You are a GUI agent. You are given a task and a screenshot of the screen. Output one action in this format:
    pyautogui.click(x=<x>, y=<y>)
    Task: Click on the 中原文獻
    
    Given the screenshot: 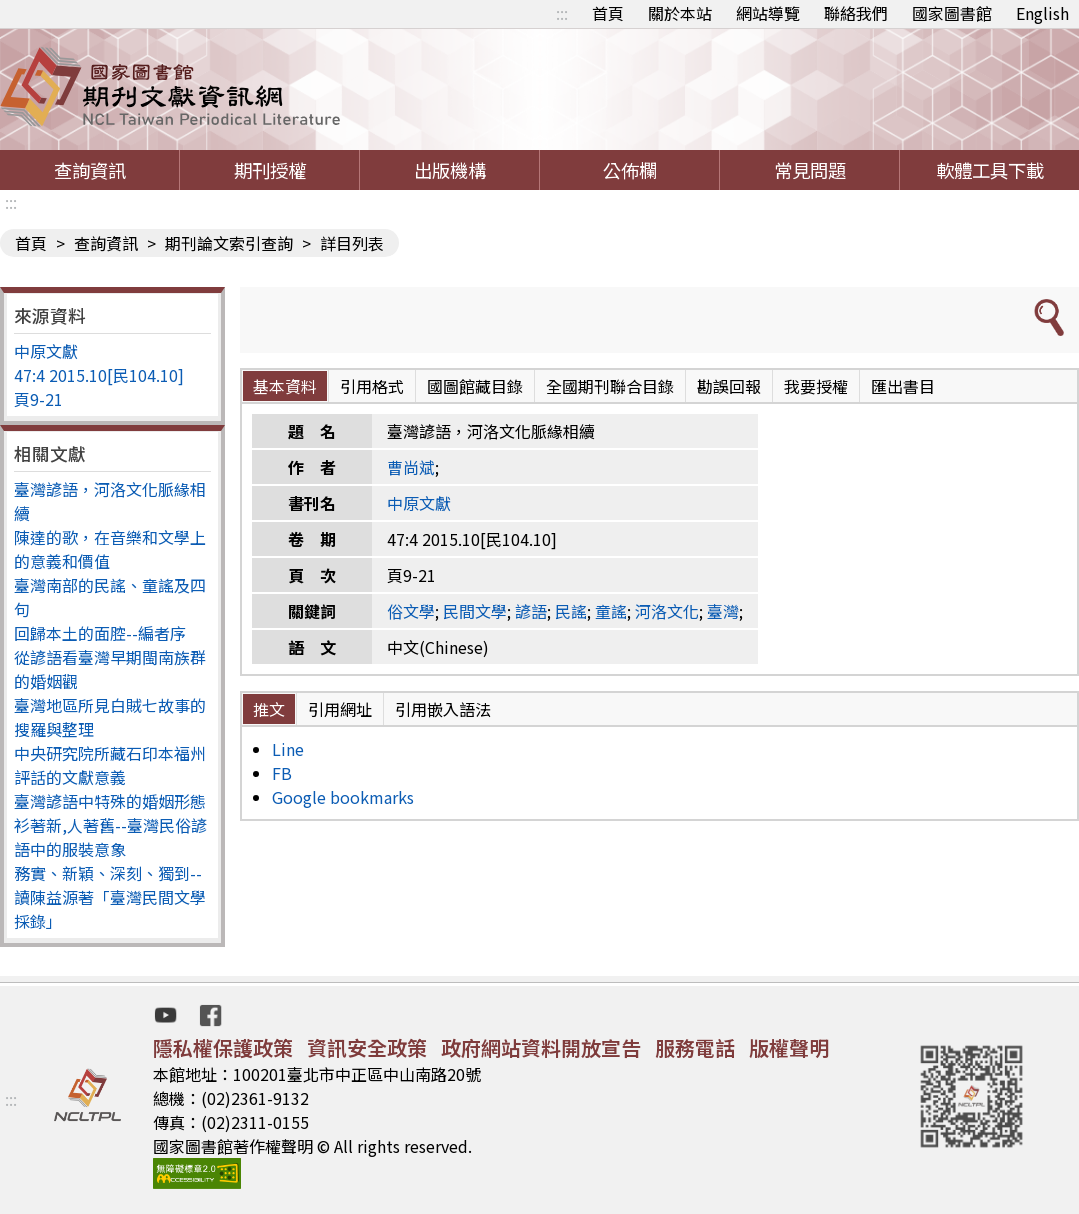 What is the action you would take?
    pyautogui.click(x=46, y=351)
    